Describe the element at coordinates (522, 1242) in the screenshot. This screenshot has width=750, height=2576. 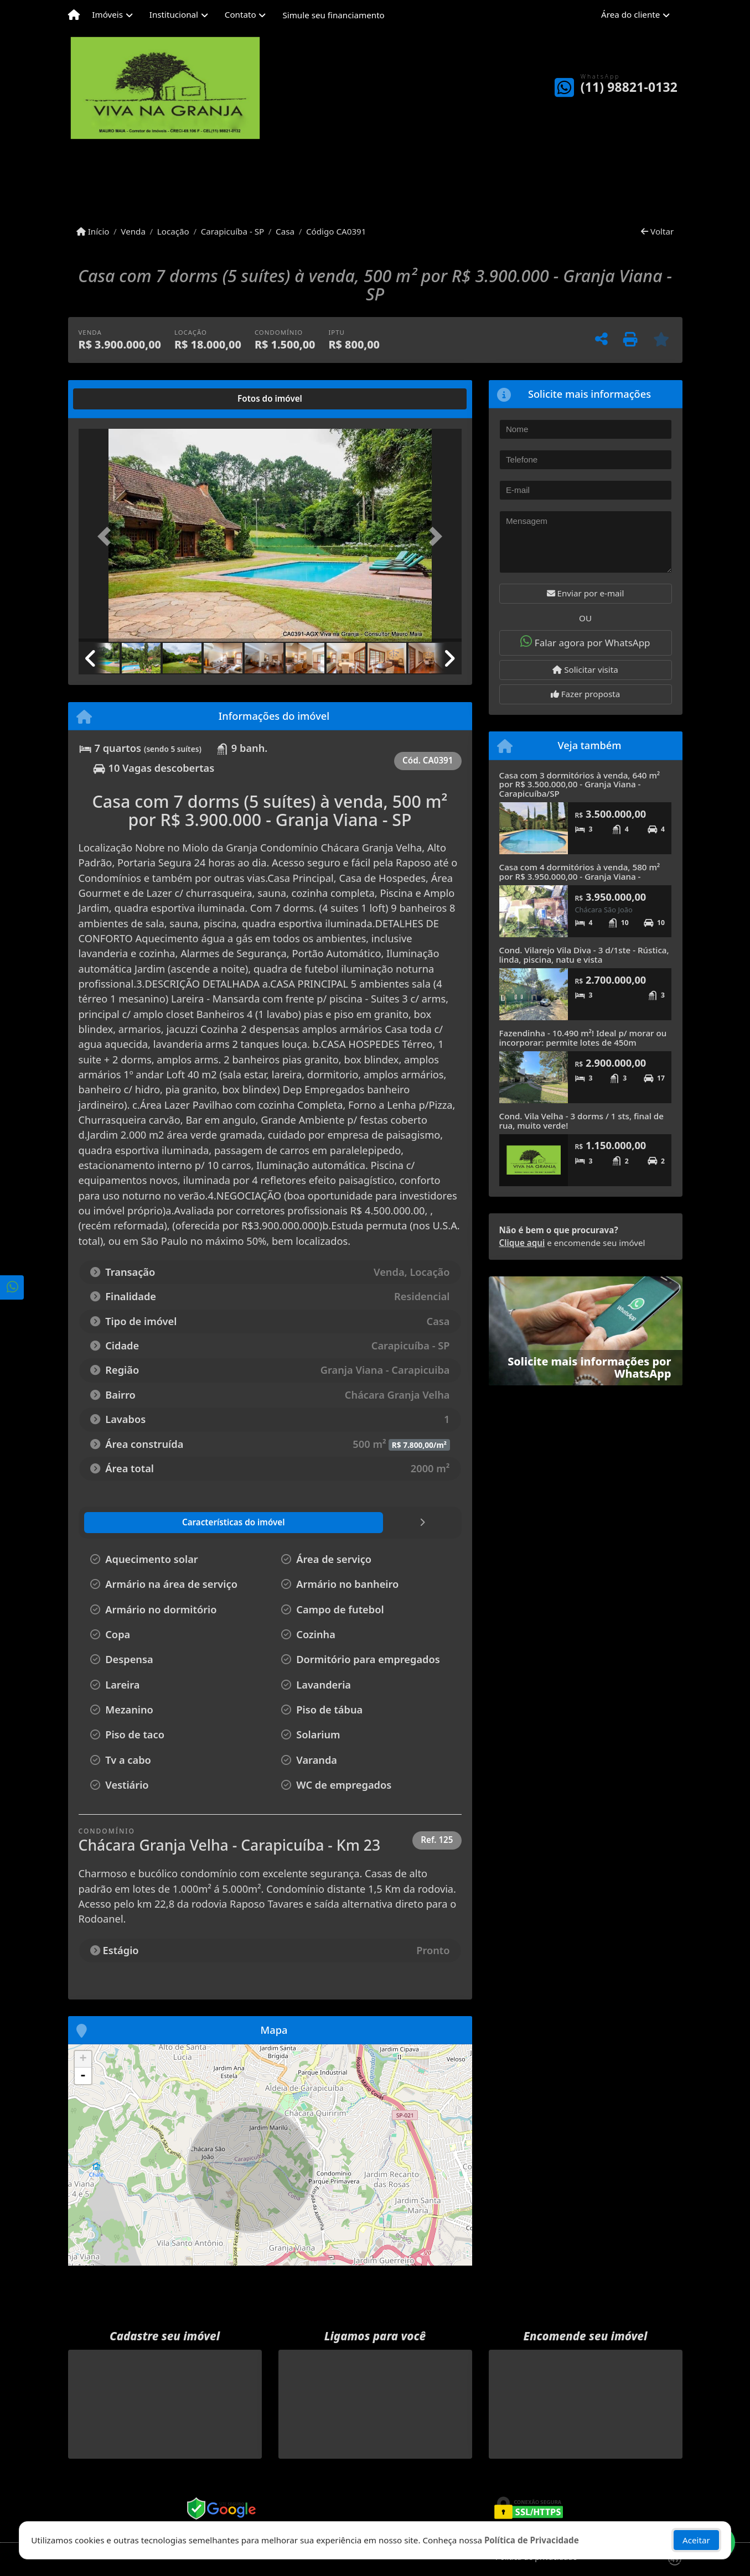
I see `Clique aqui` at that location.